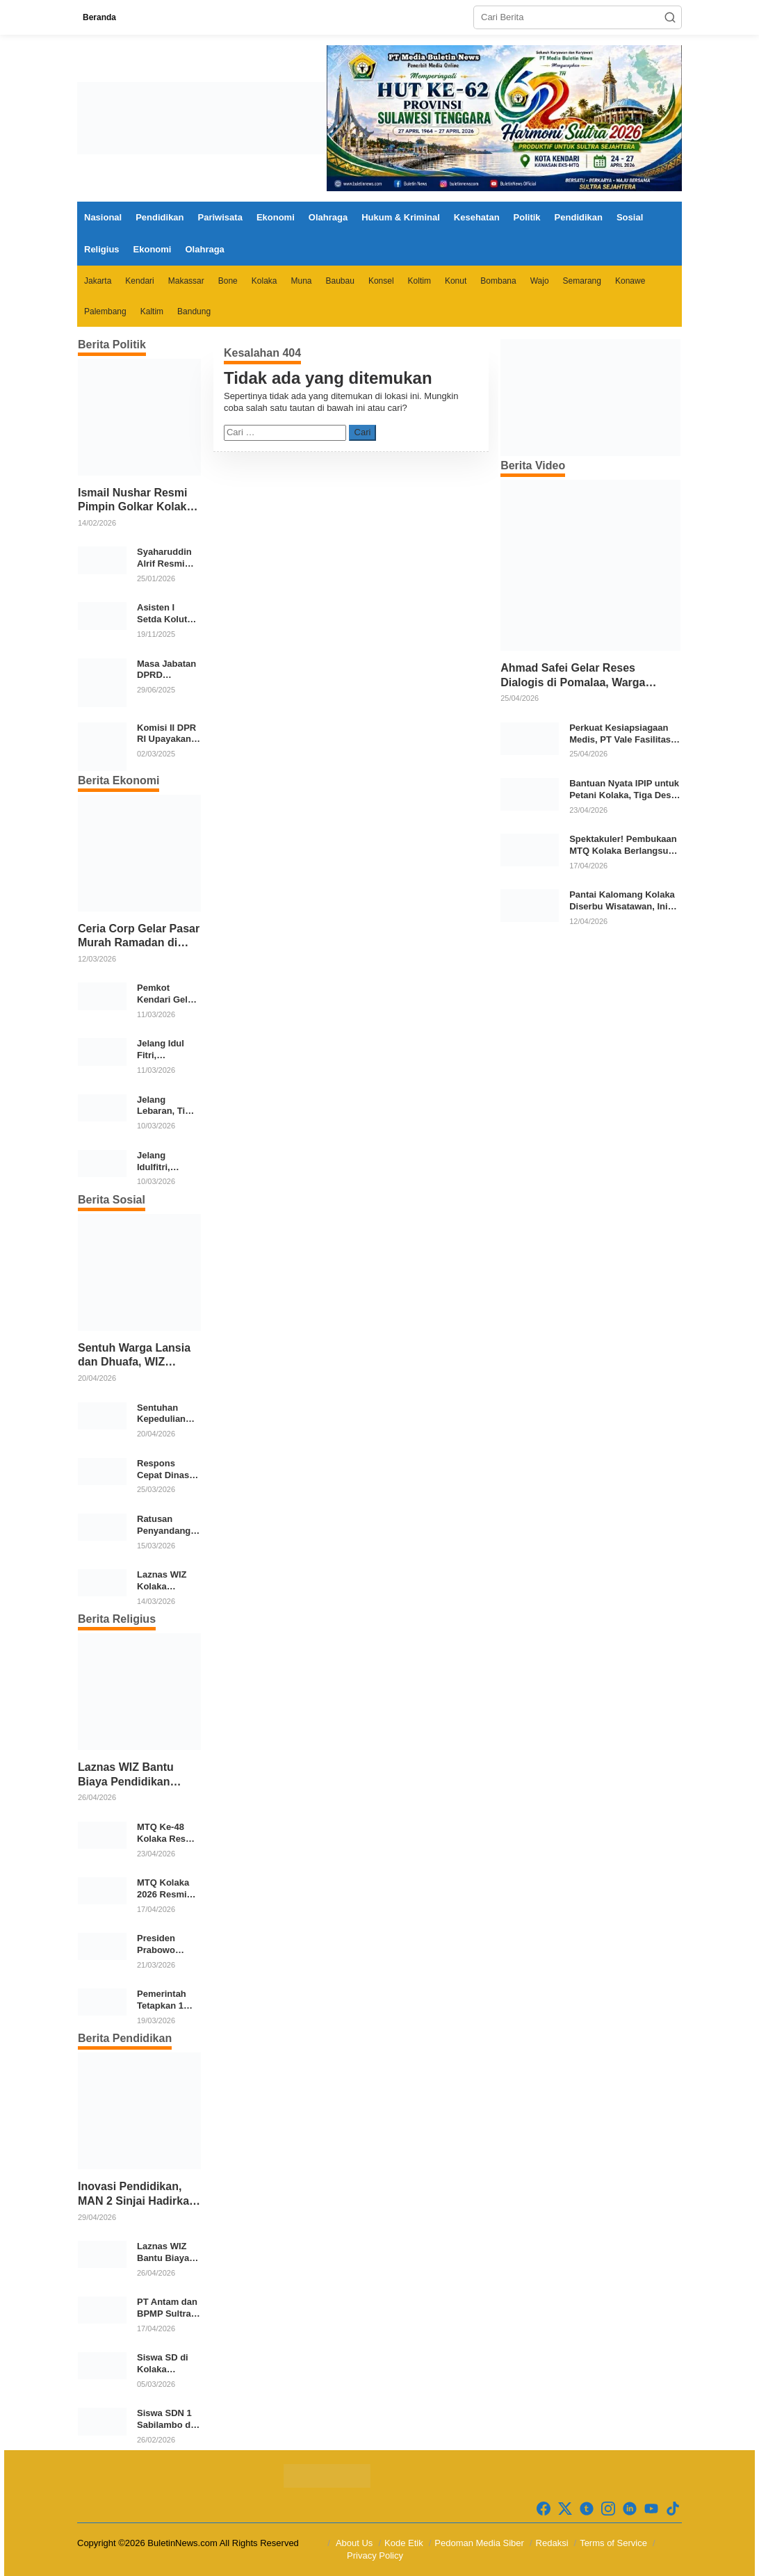 The image size is (759, 2576). Describe the element at coordinates (164, 614) in the screenshot. I see `Asisten I Setda Kolut Tekankan Pentingnya Pendidikan Politik untuk Perkuat Demokrasi` at that location.